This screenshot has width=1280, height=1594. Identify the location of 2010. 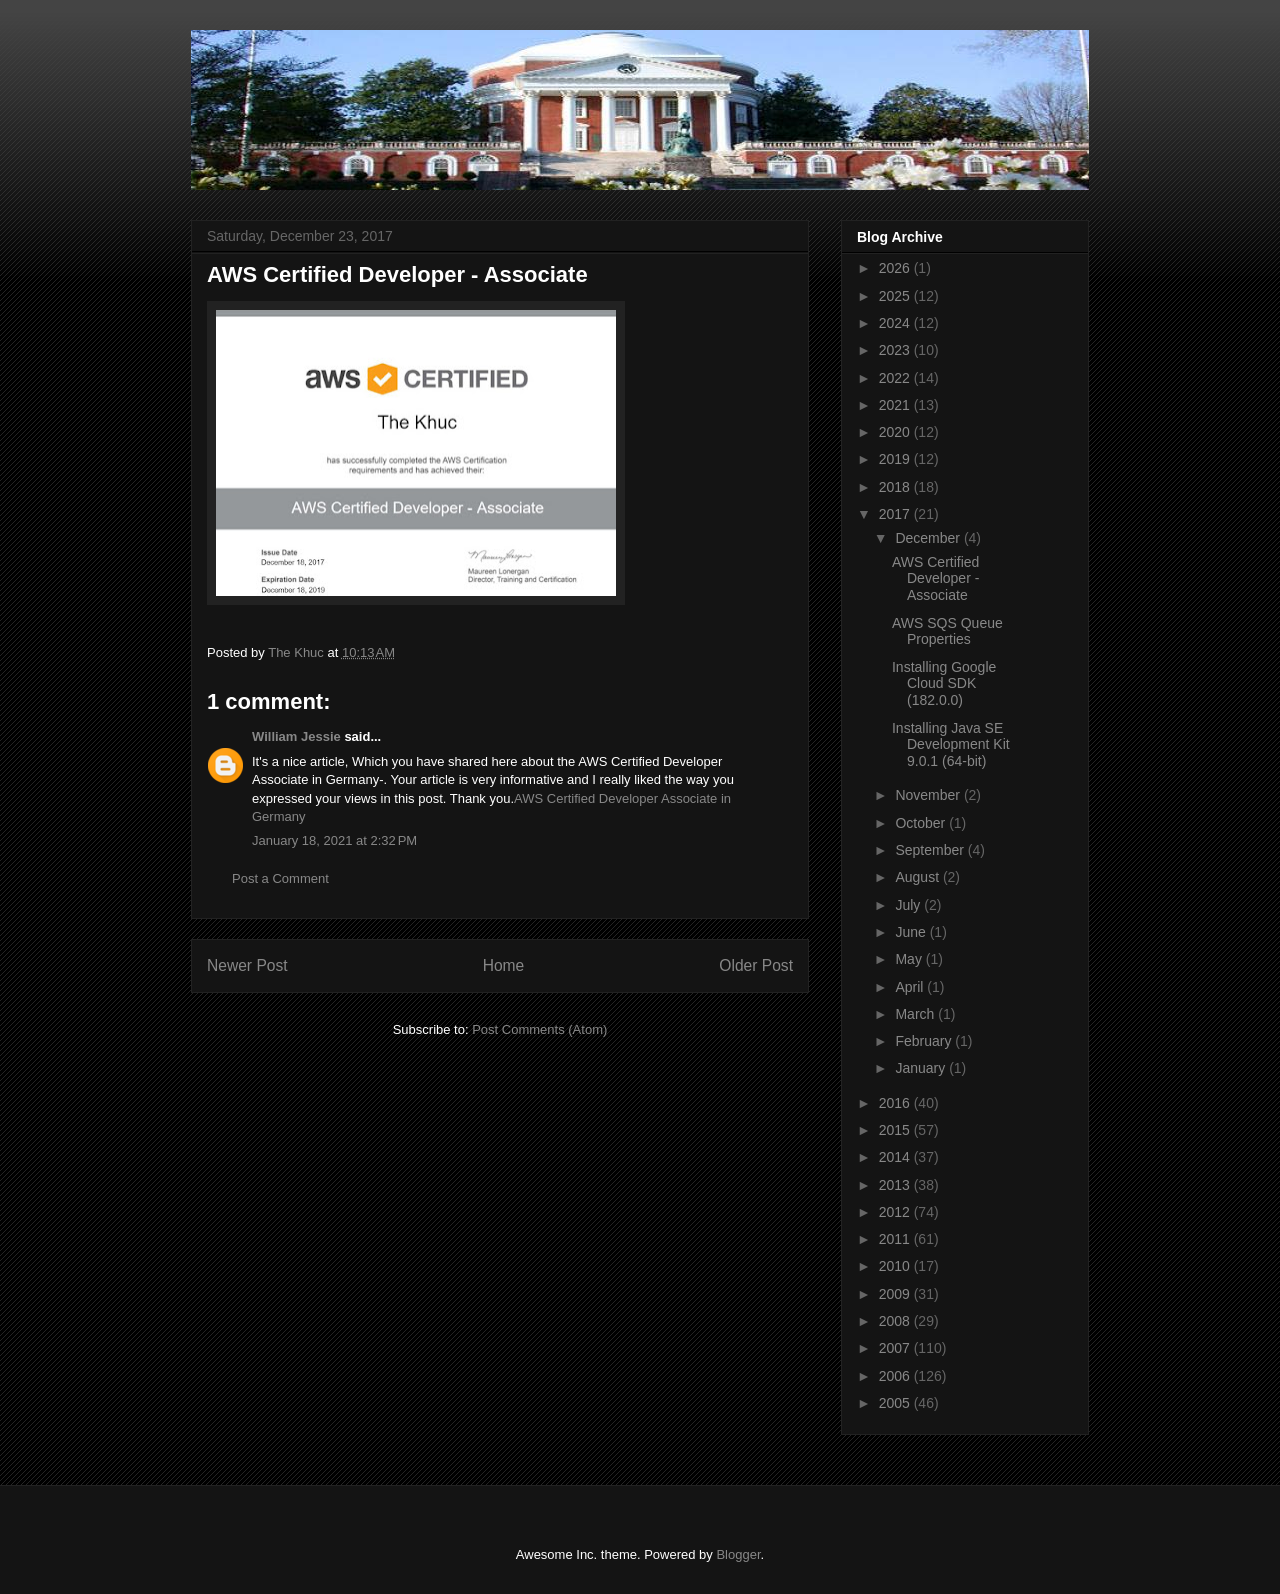
(896, 1266).